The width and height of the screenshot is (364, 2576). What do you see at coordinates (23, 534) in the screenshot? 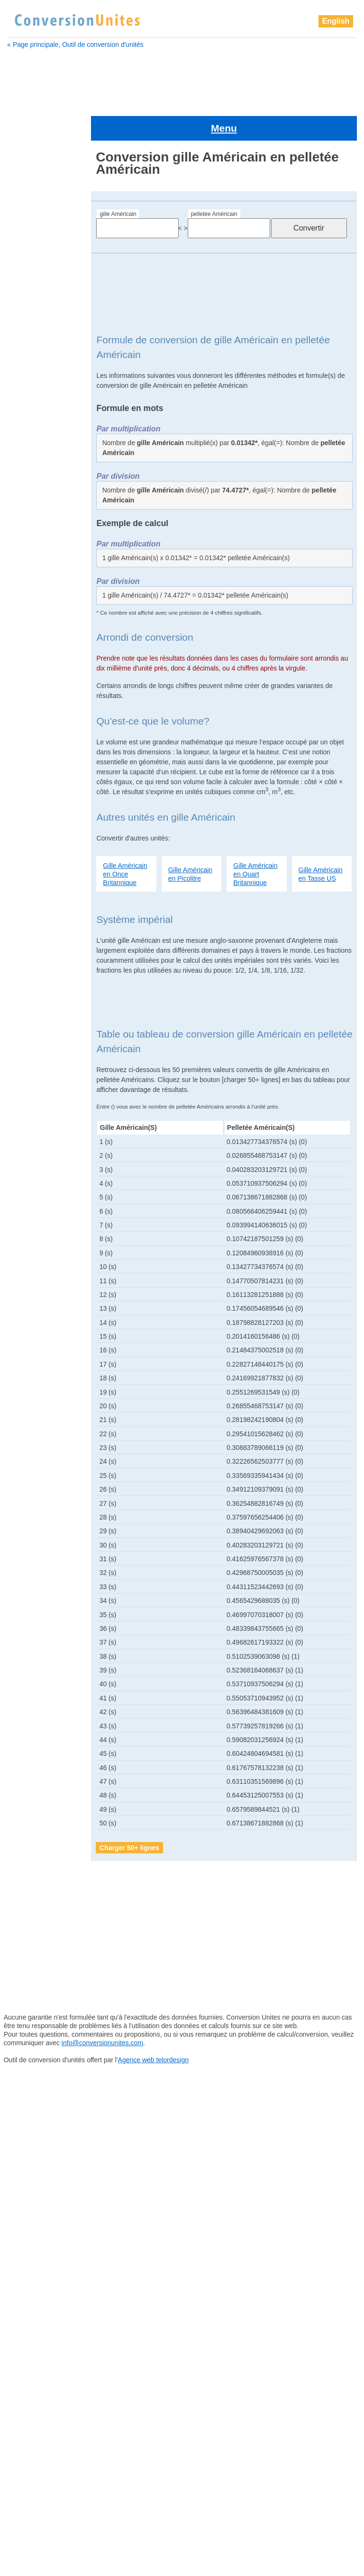
I see `exalitre` at bounding box center [23, 534].